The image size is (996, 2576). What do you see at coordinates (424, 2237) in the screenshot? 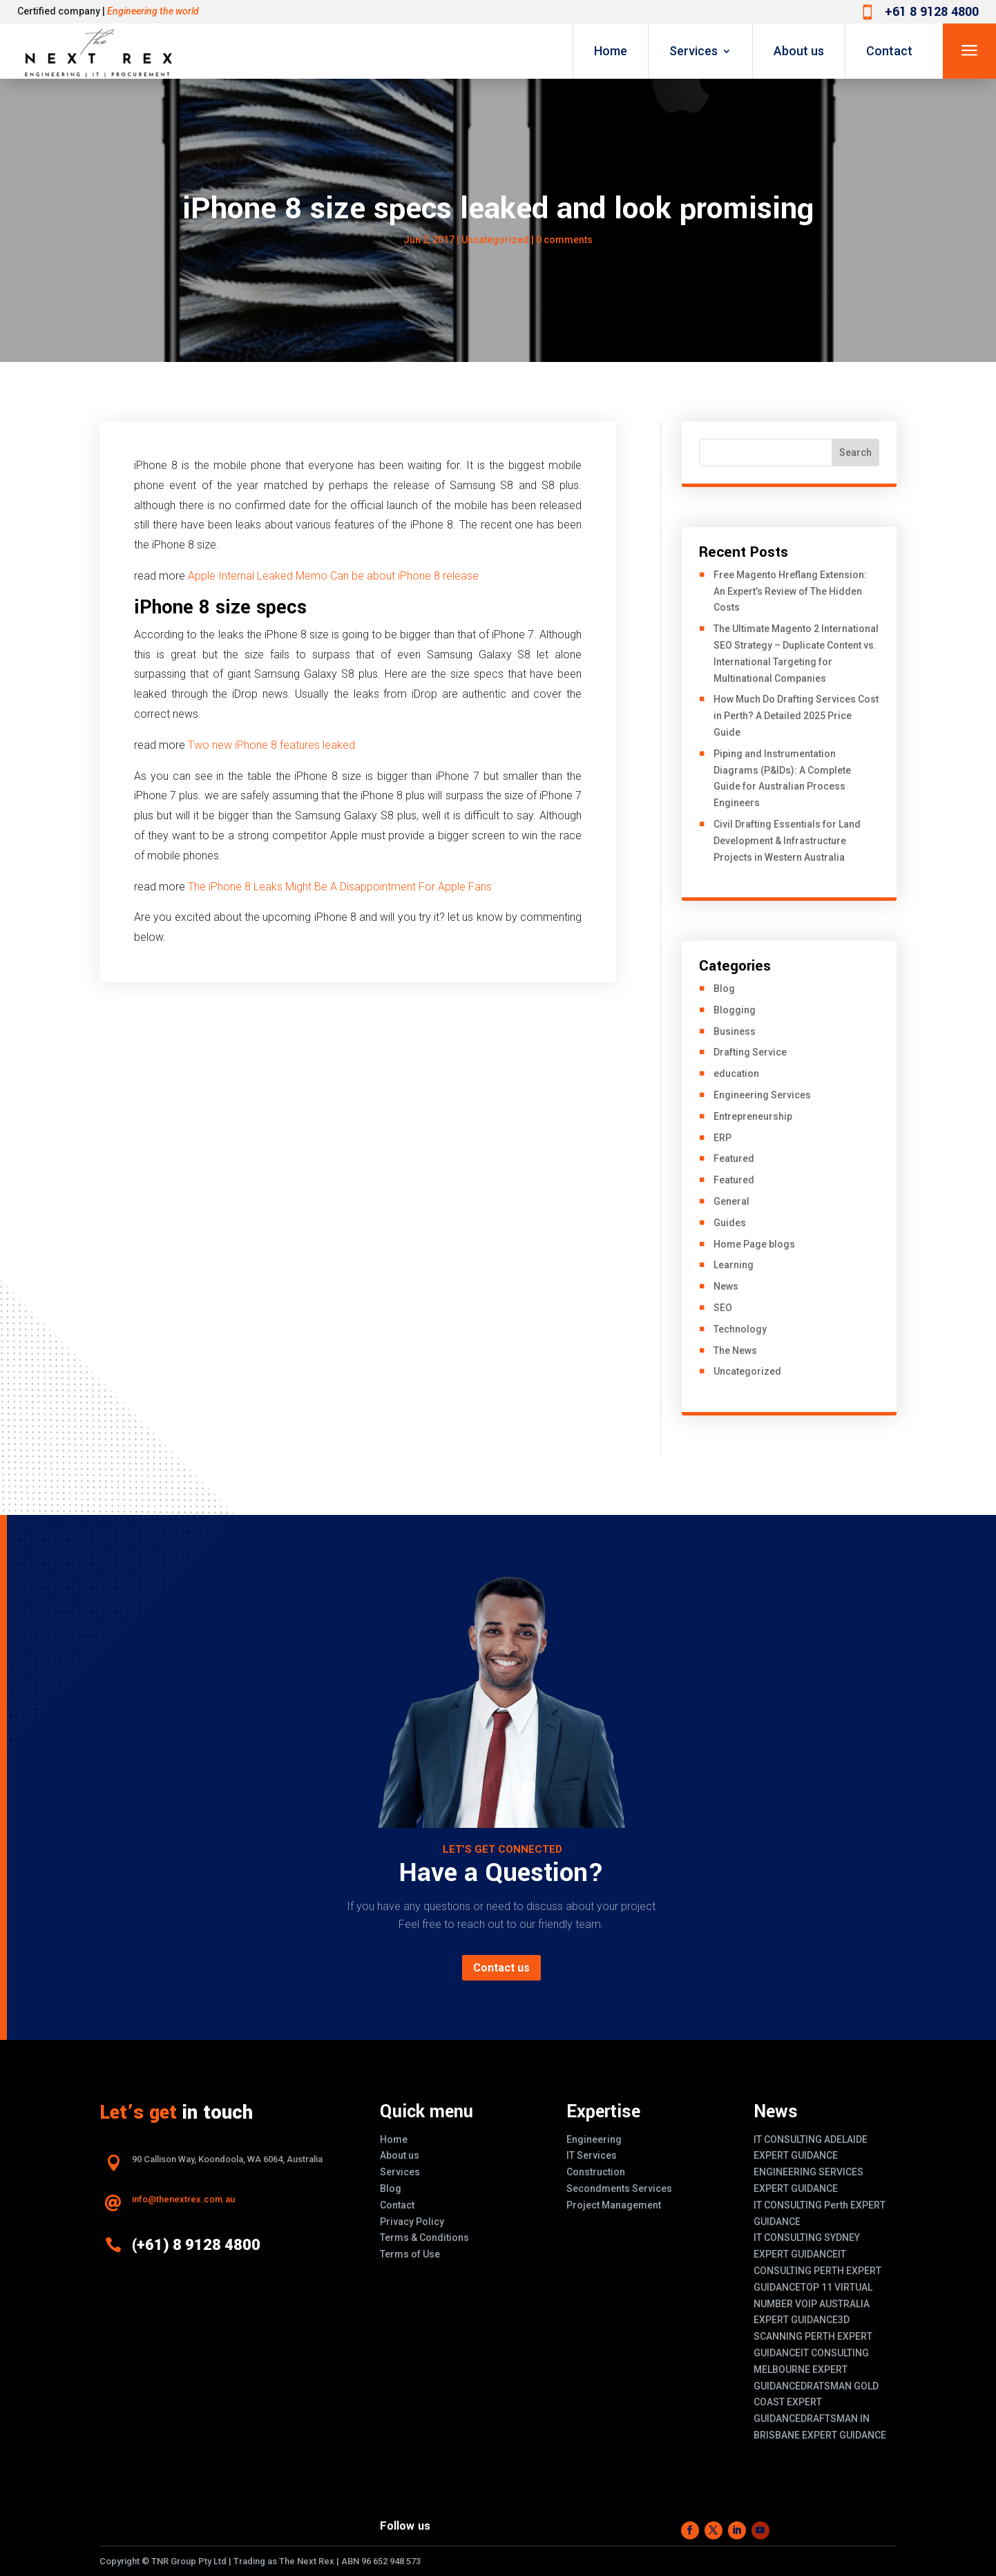
I see `Terms & Conditions` at bounding box center [424, 2237].